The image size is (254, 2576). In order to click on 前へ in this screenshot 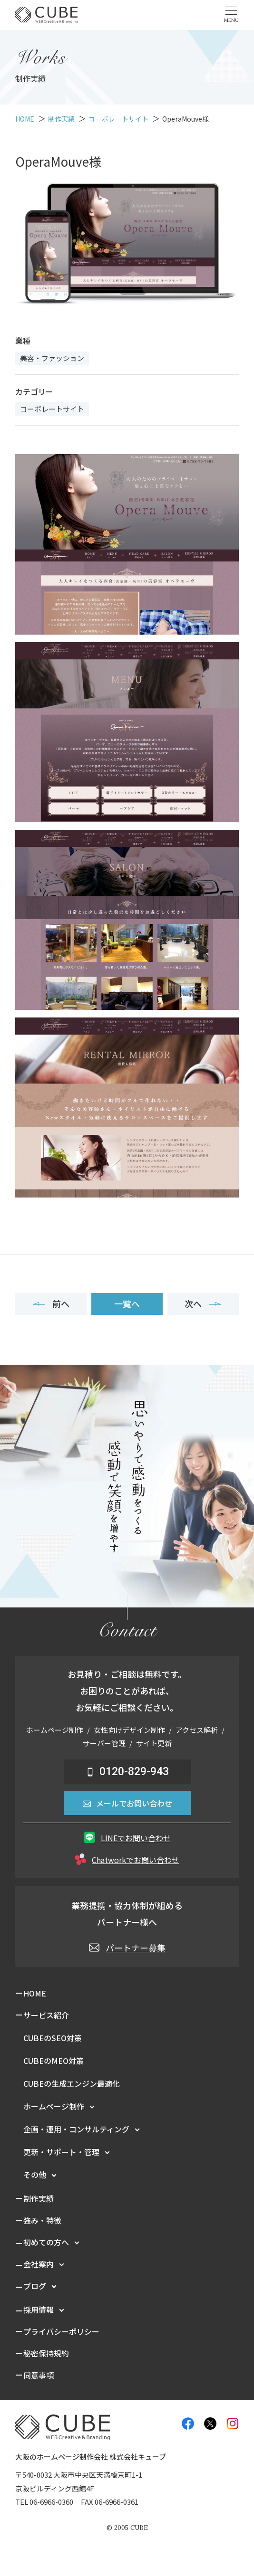, I will do `click(51, 1303)`.